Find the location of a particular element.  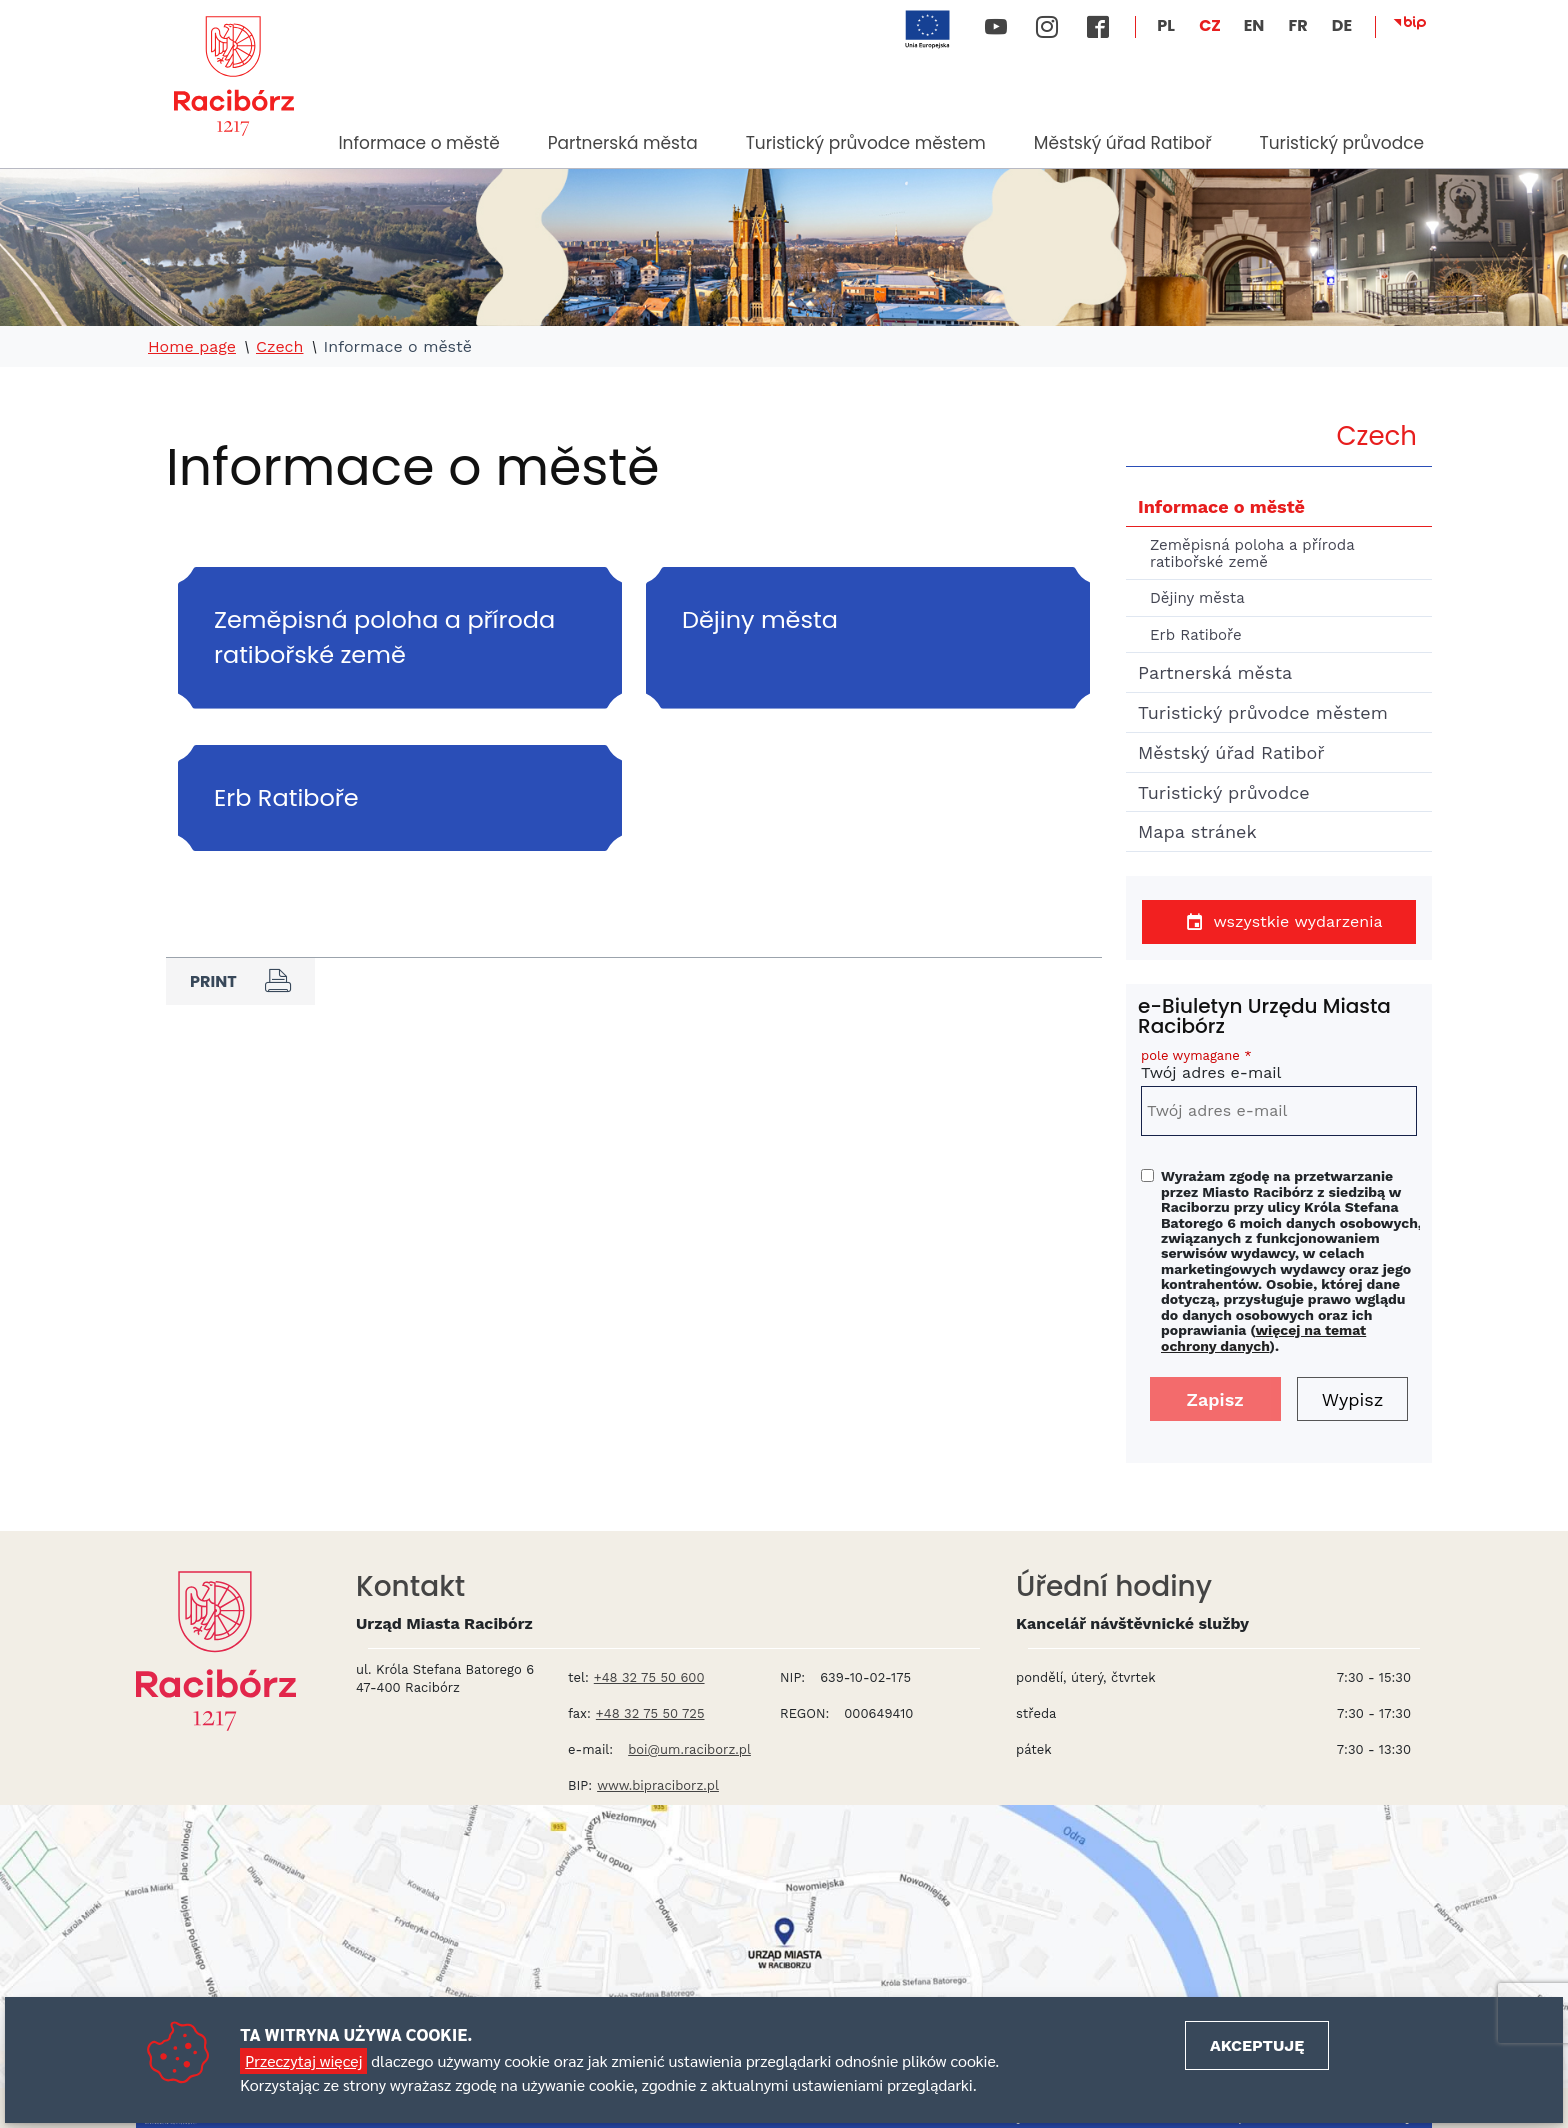

Print is located at coordinates (240, 981).